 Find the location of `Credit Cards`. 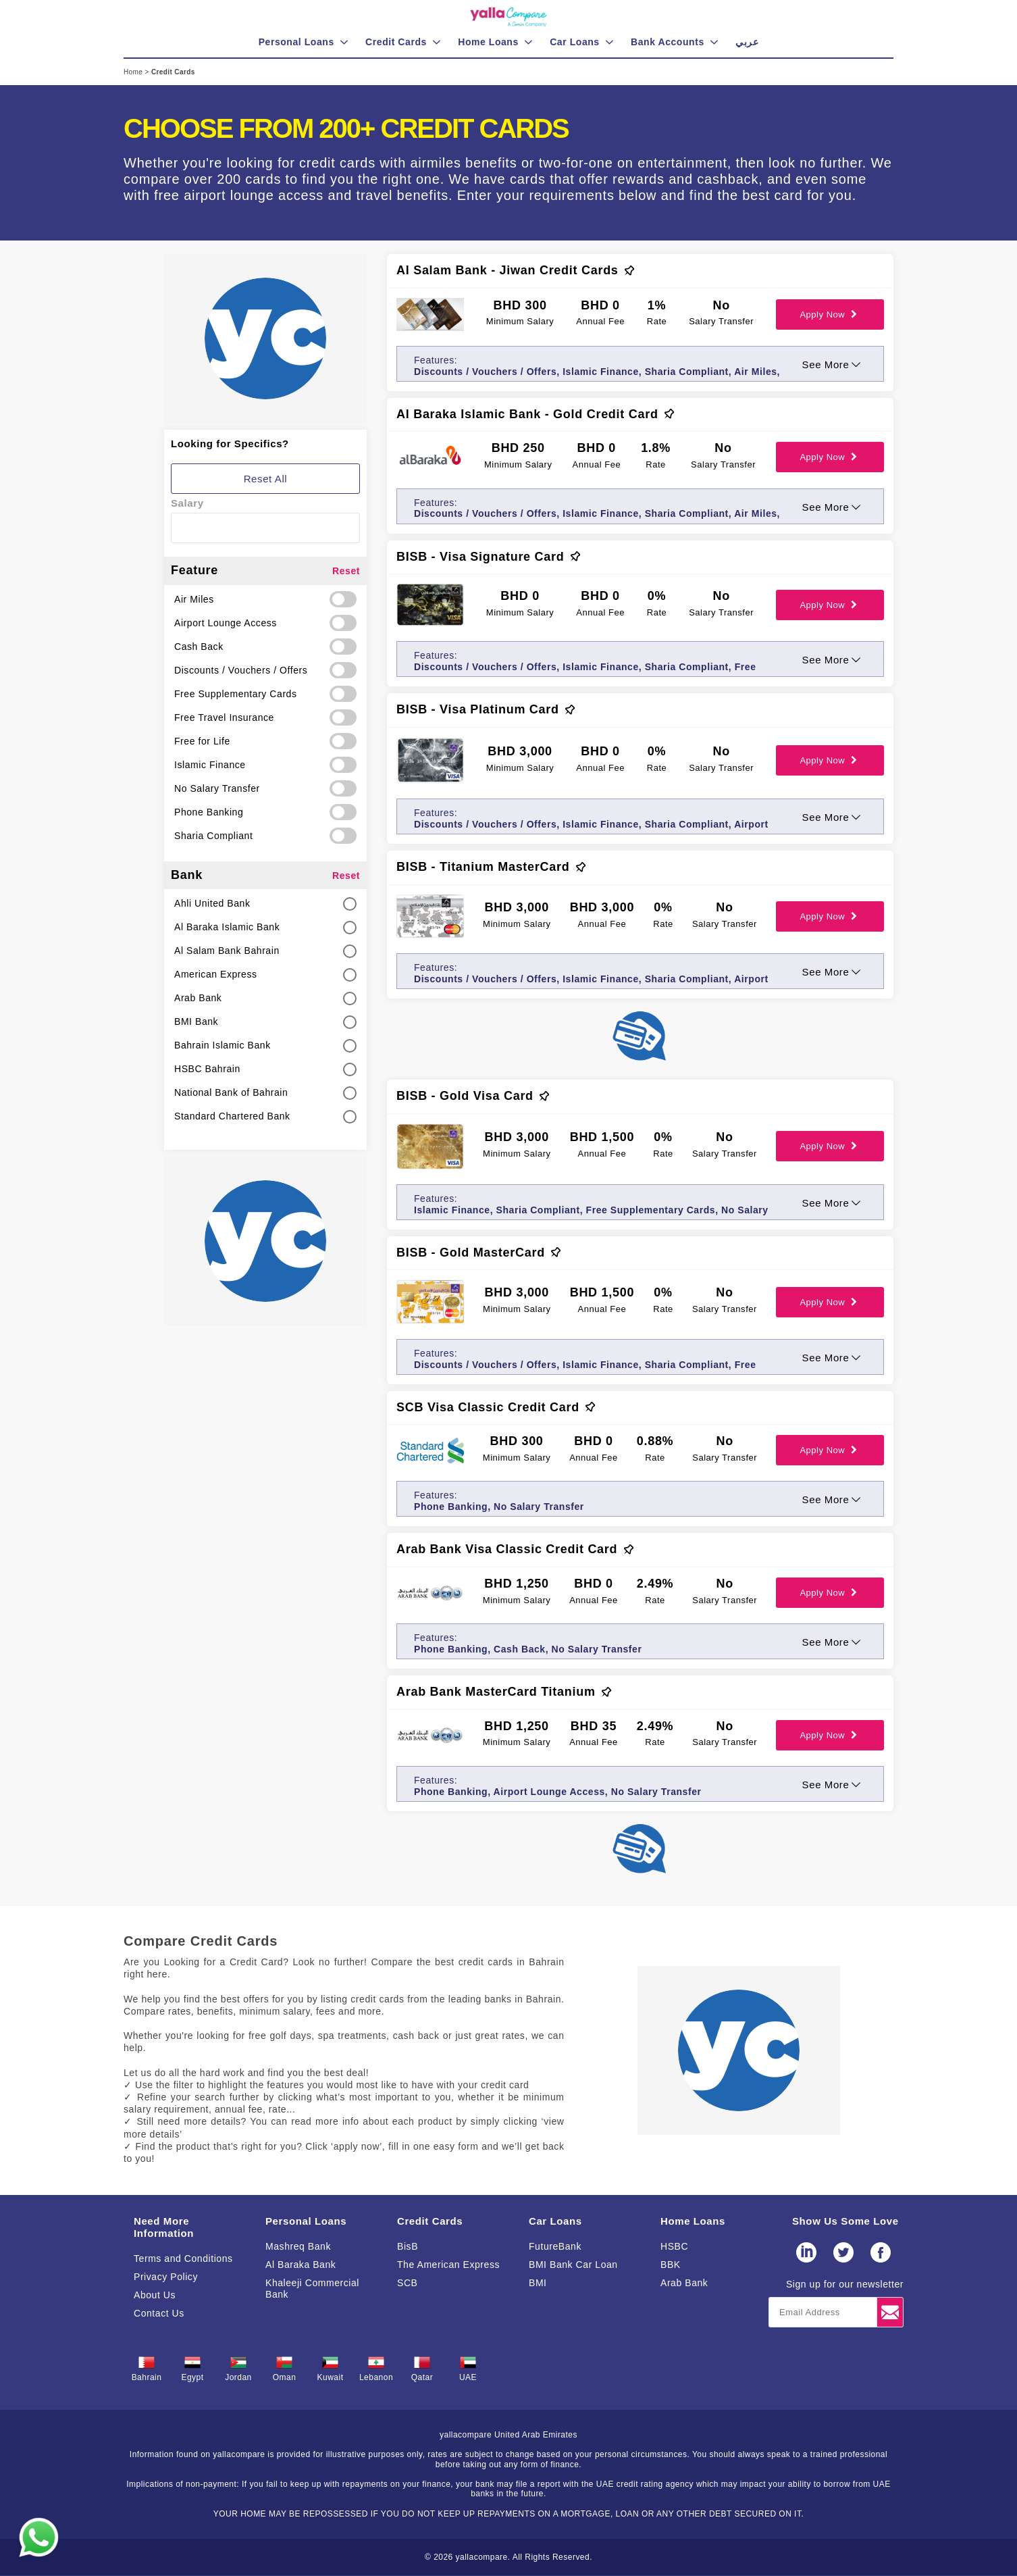

Credit Cards is located at coordinates (430, 2221).